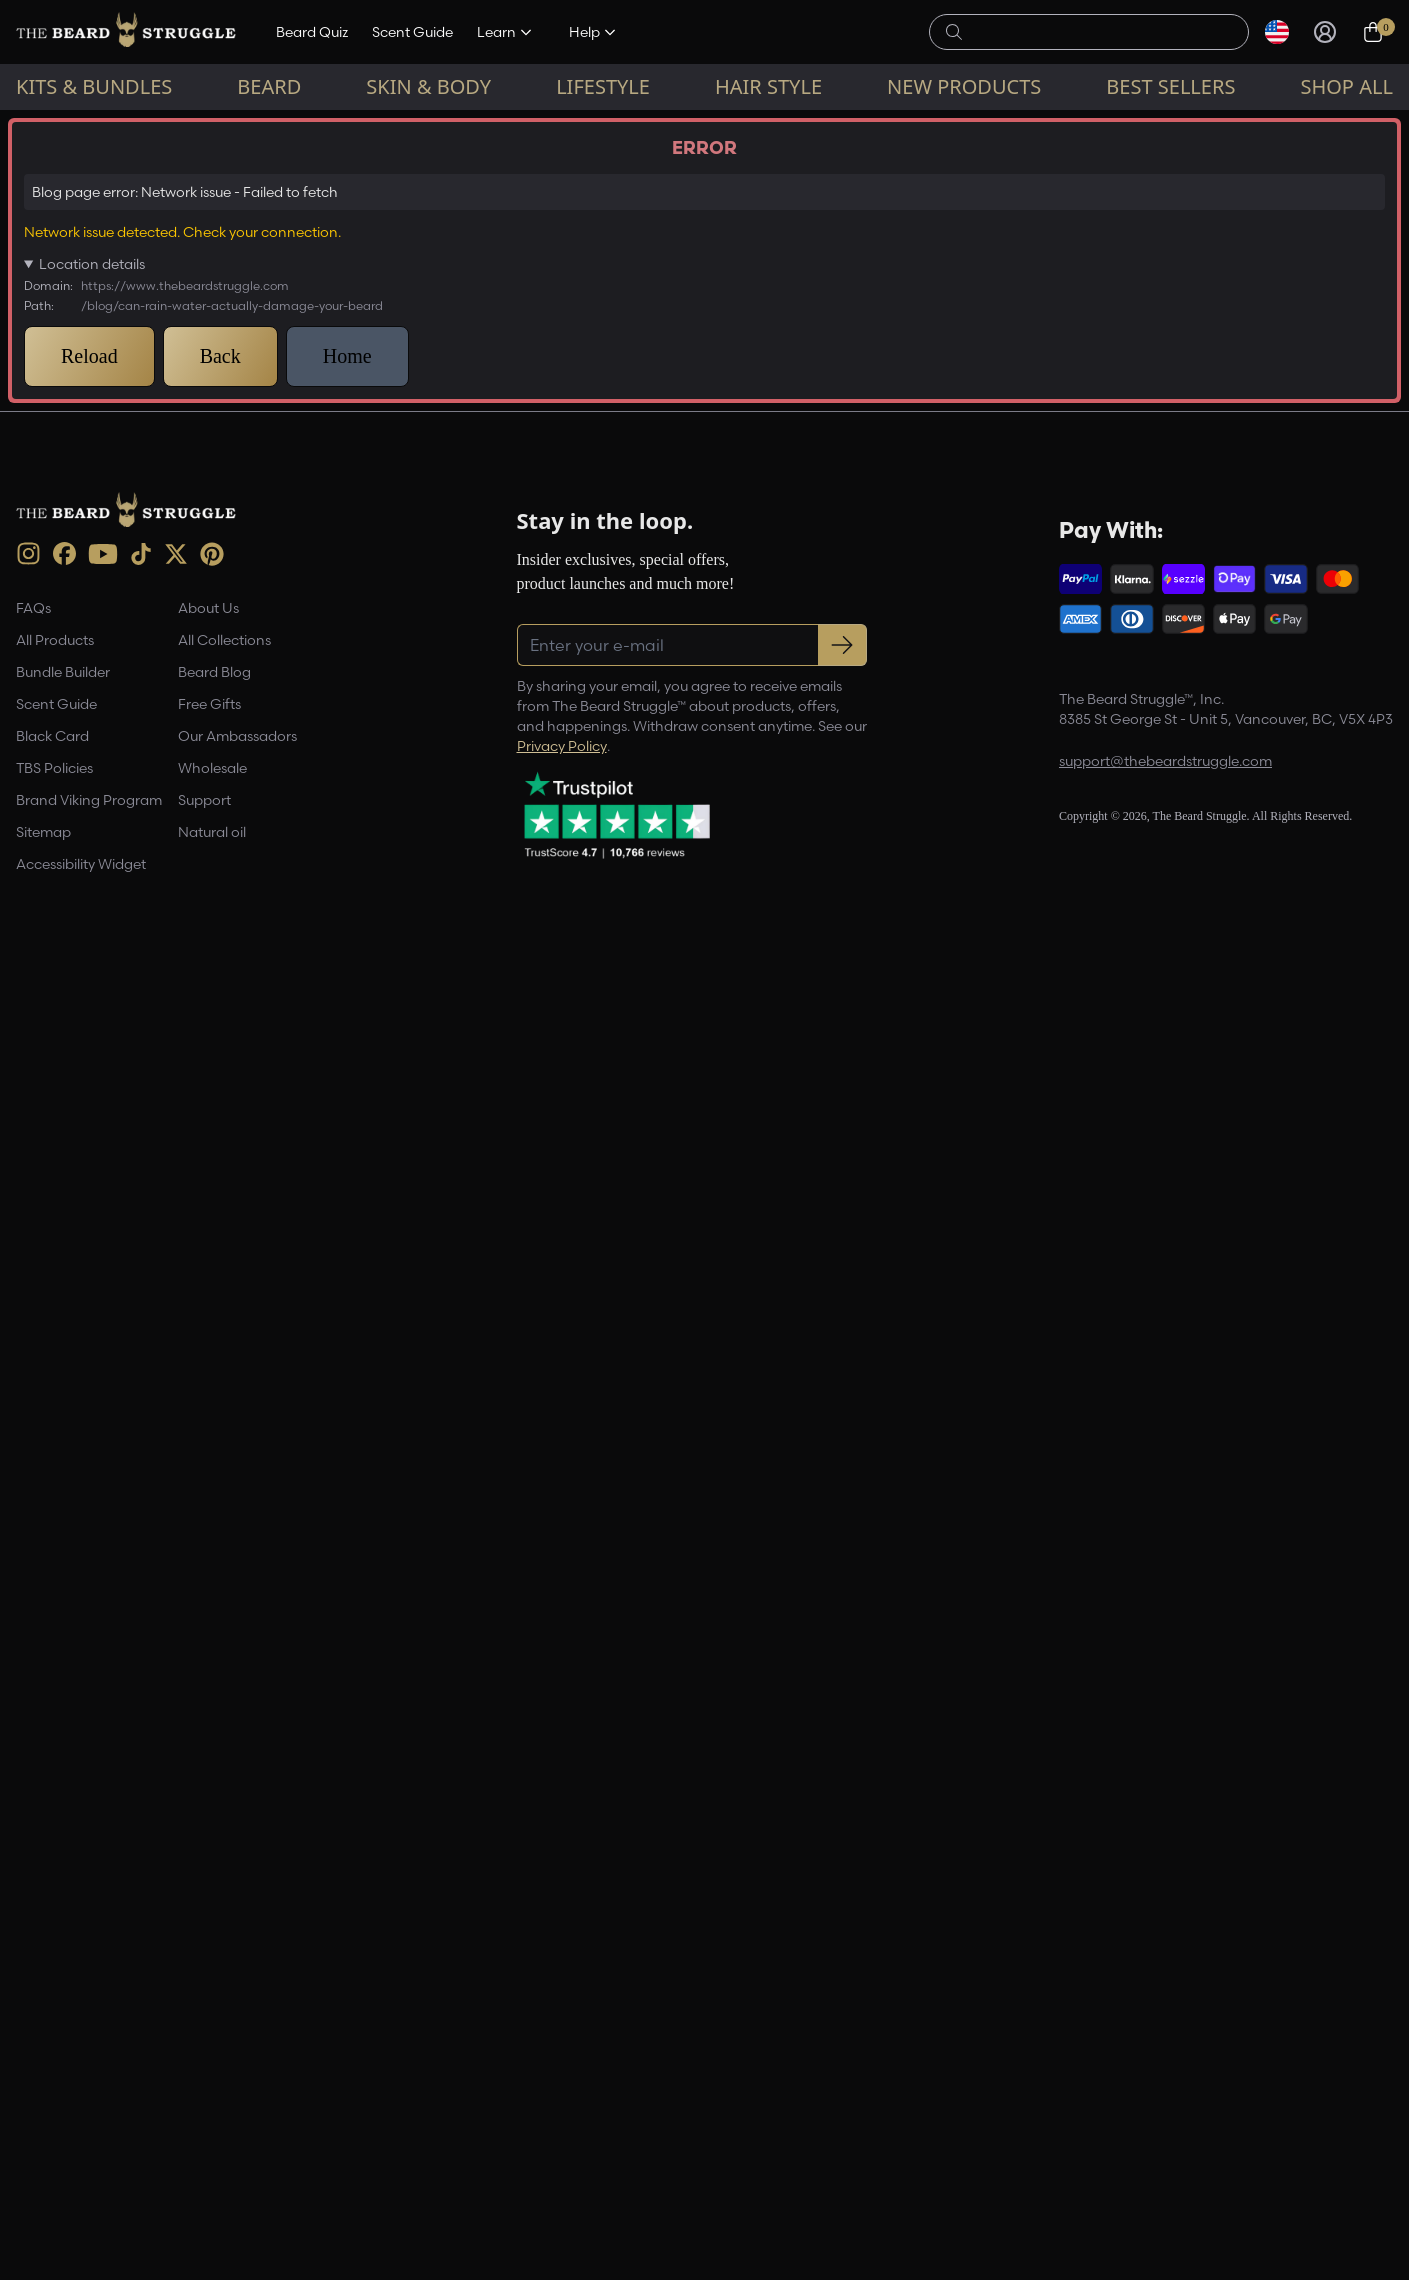 The width and height of the screenshot is (1409, 2280). Describe the element at coordinates (603, 86) in the screenshot. I see `Lifestyle` at that location.